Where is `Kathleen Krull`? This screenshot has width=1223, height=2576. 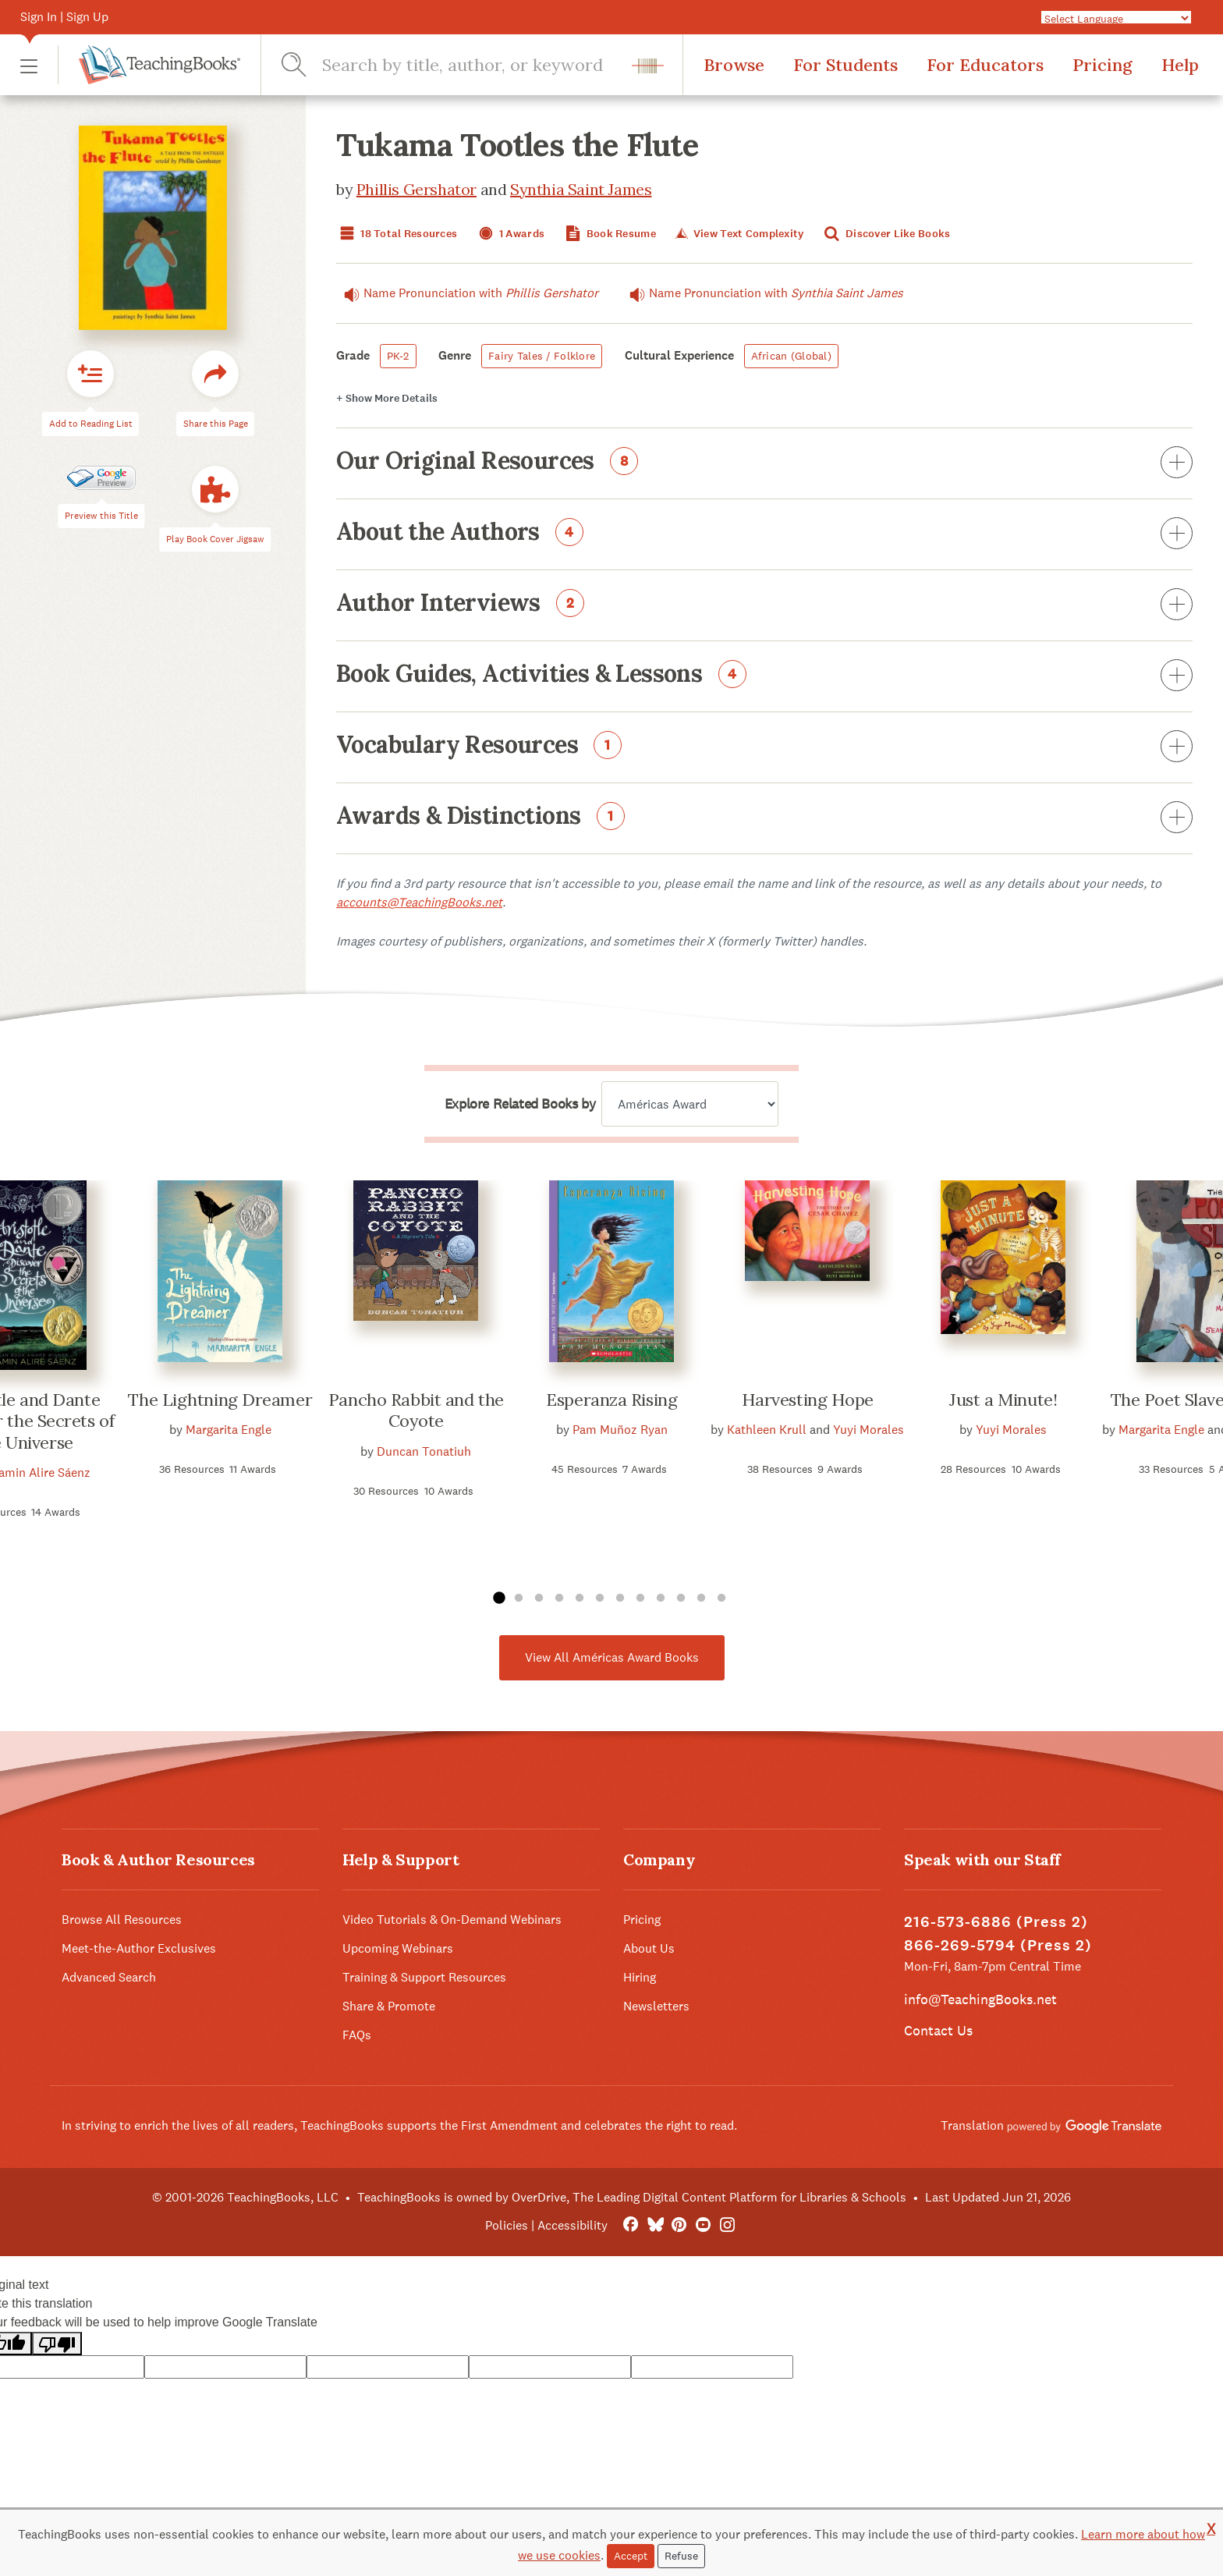
Kathleen Krull is located at coordinates (766, 1429).